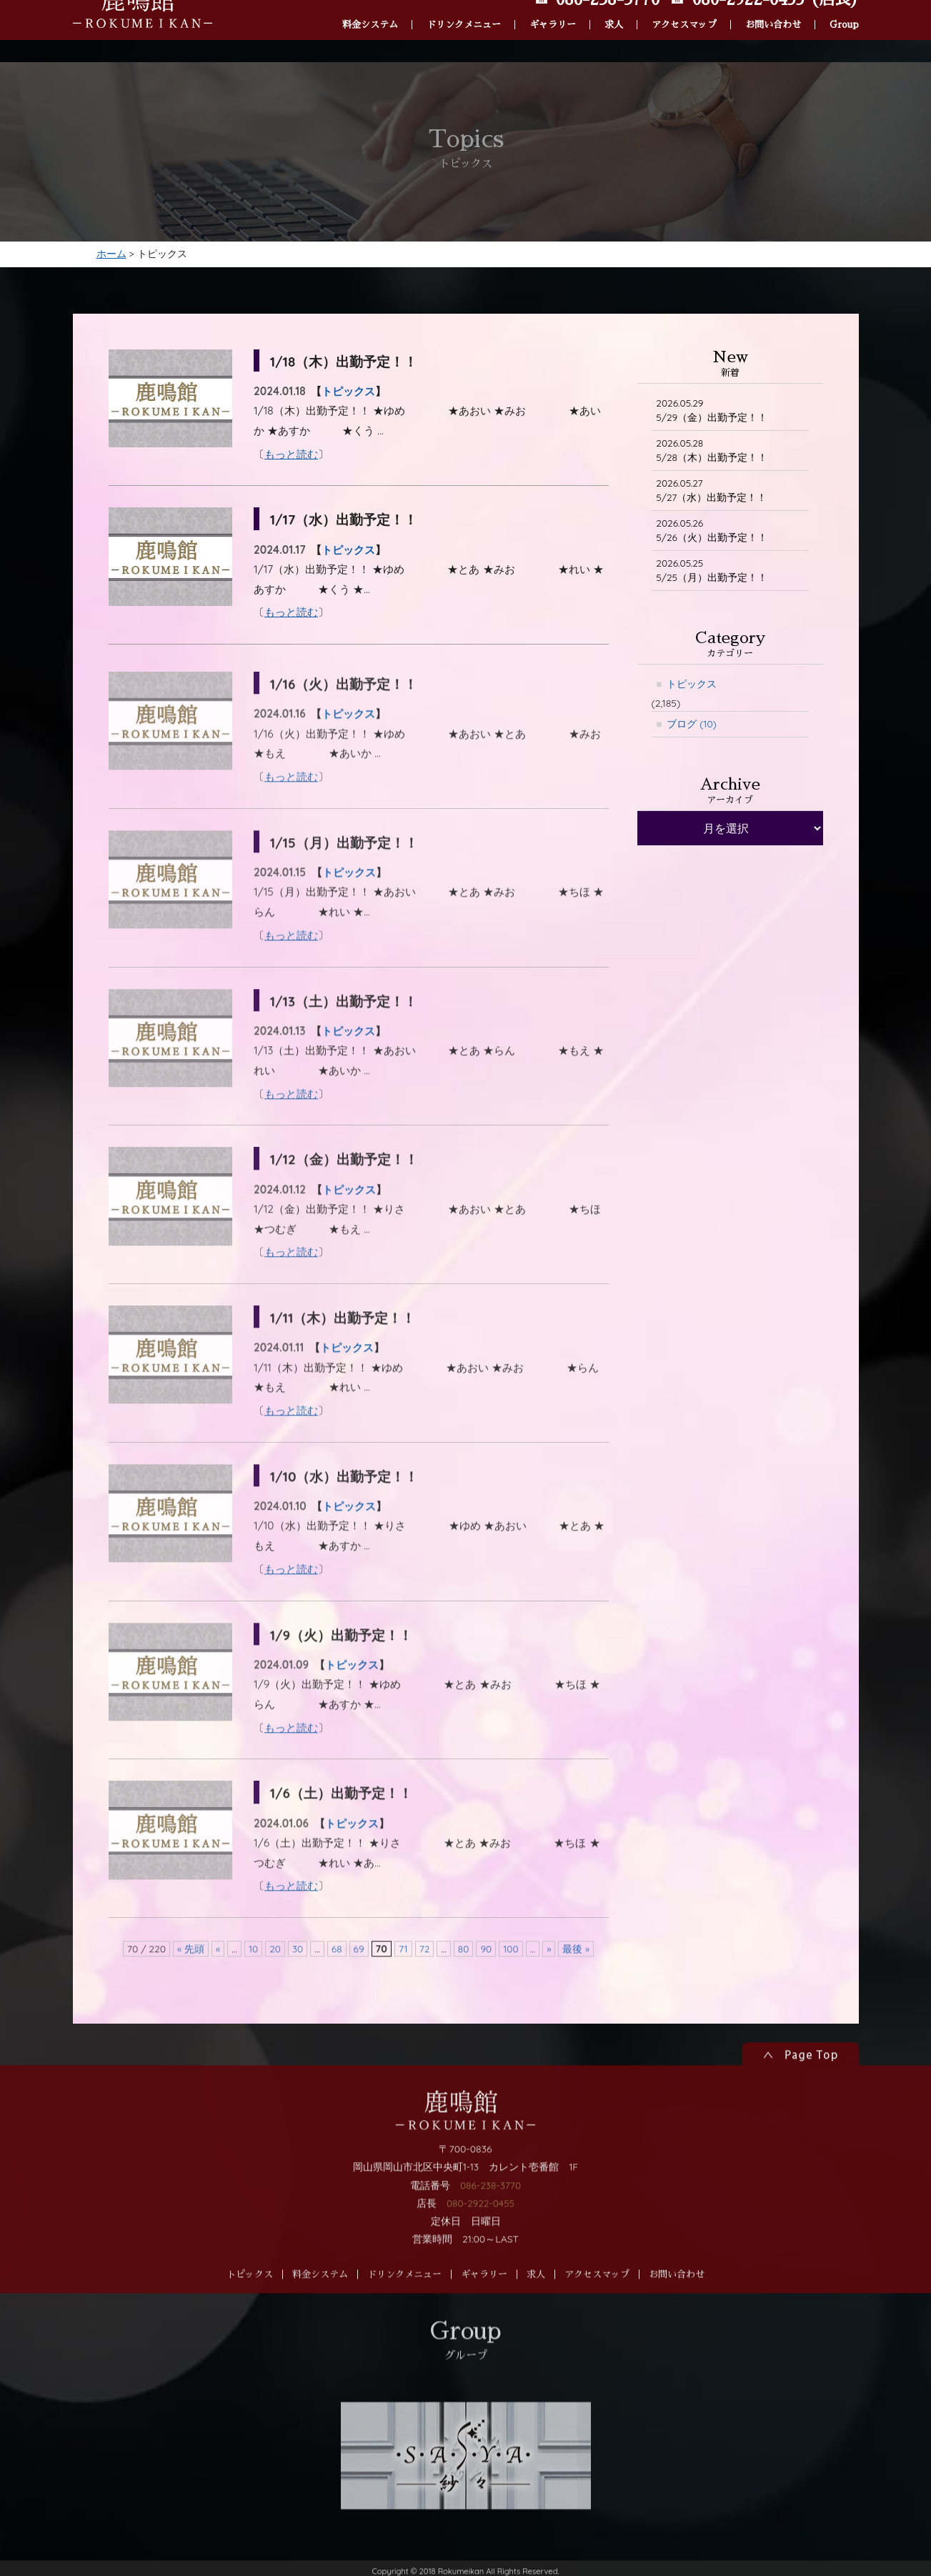 This screenshot has width=931, height=2576. I want to click on もっと読む, so click(291, 456).